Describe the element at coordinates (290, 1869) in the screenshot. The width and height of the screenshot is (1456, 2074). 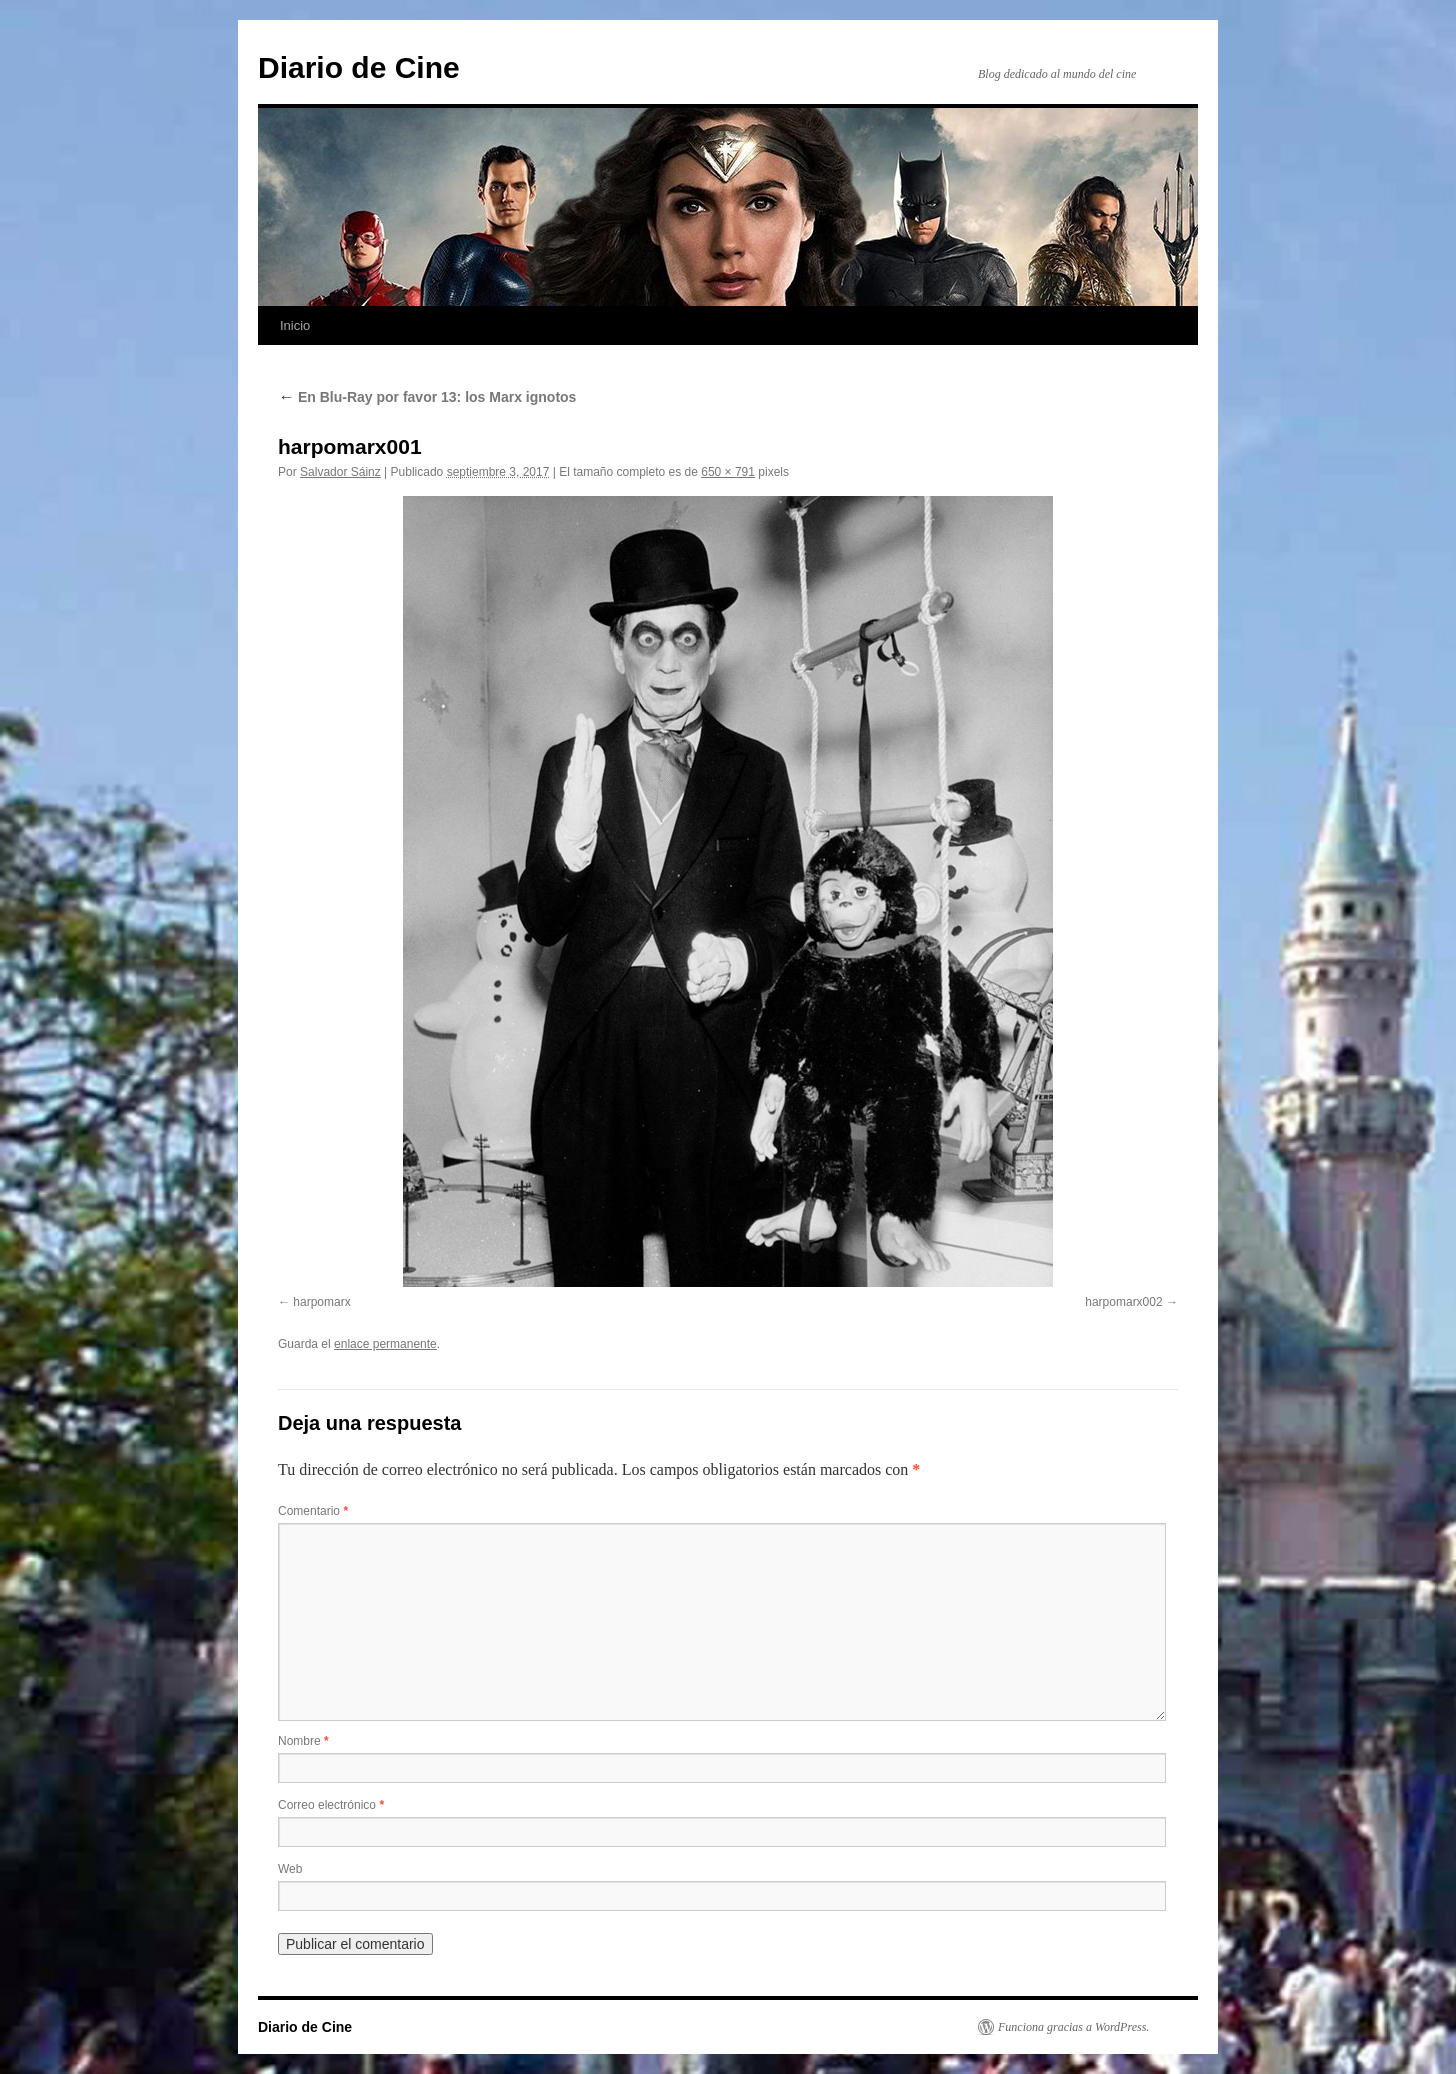
I see `Web` at that location.